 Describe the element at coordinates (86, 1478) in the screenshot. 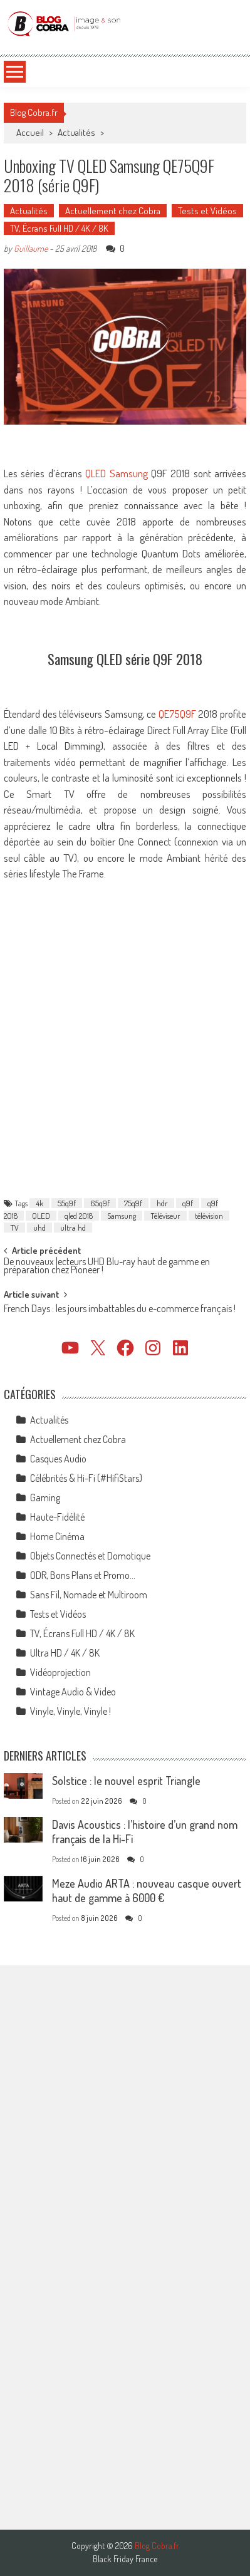

I see `Célébrités & Hi-Fi (#HifiStars)` at that location.